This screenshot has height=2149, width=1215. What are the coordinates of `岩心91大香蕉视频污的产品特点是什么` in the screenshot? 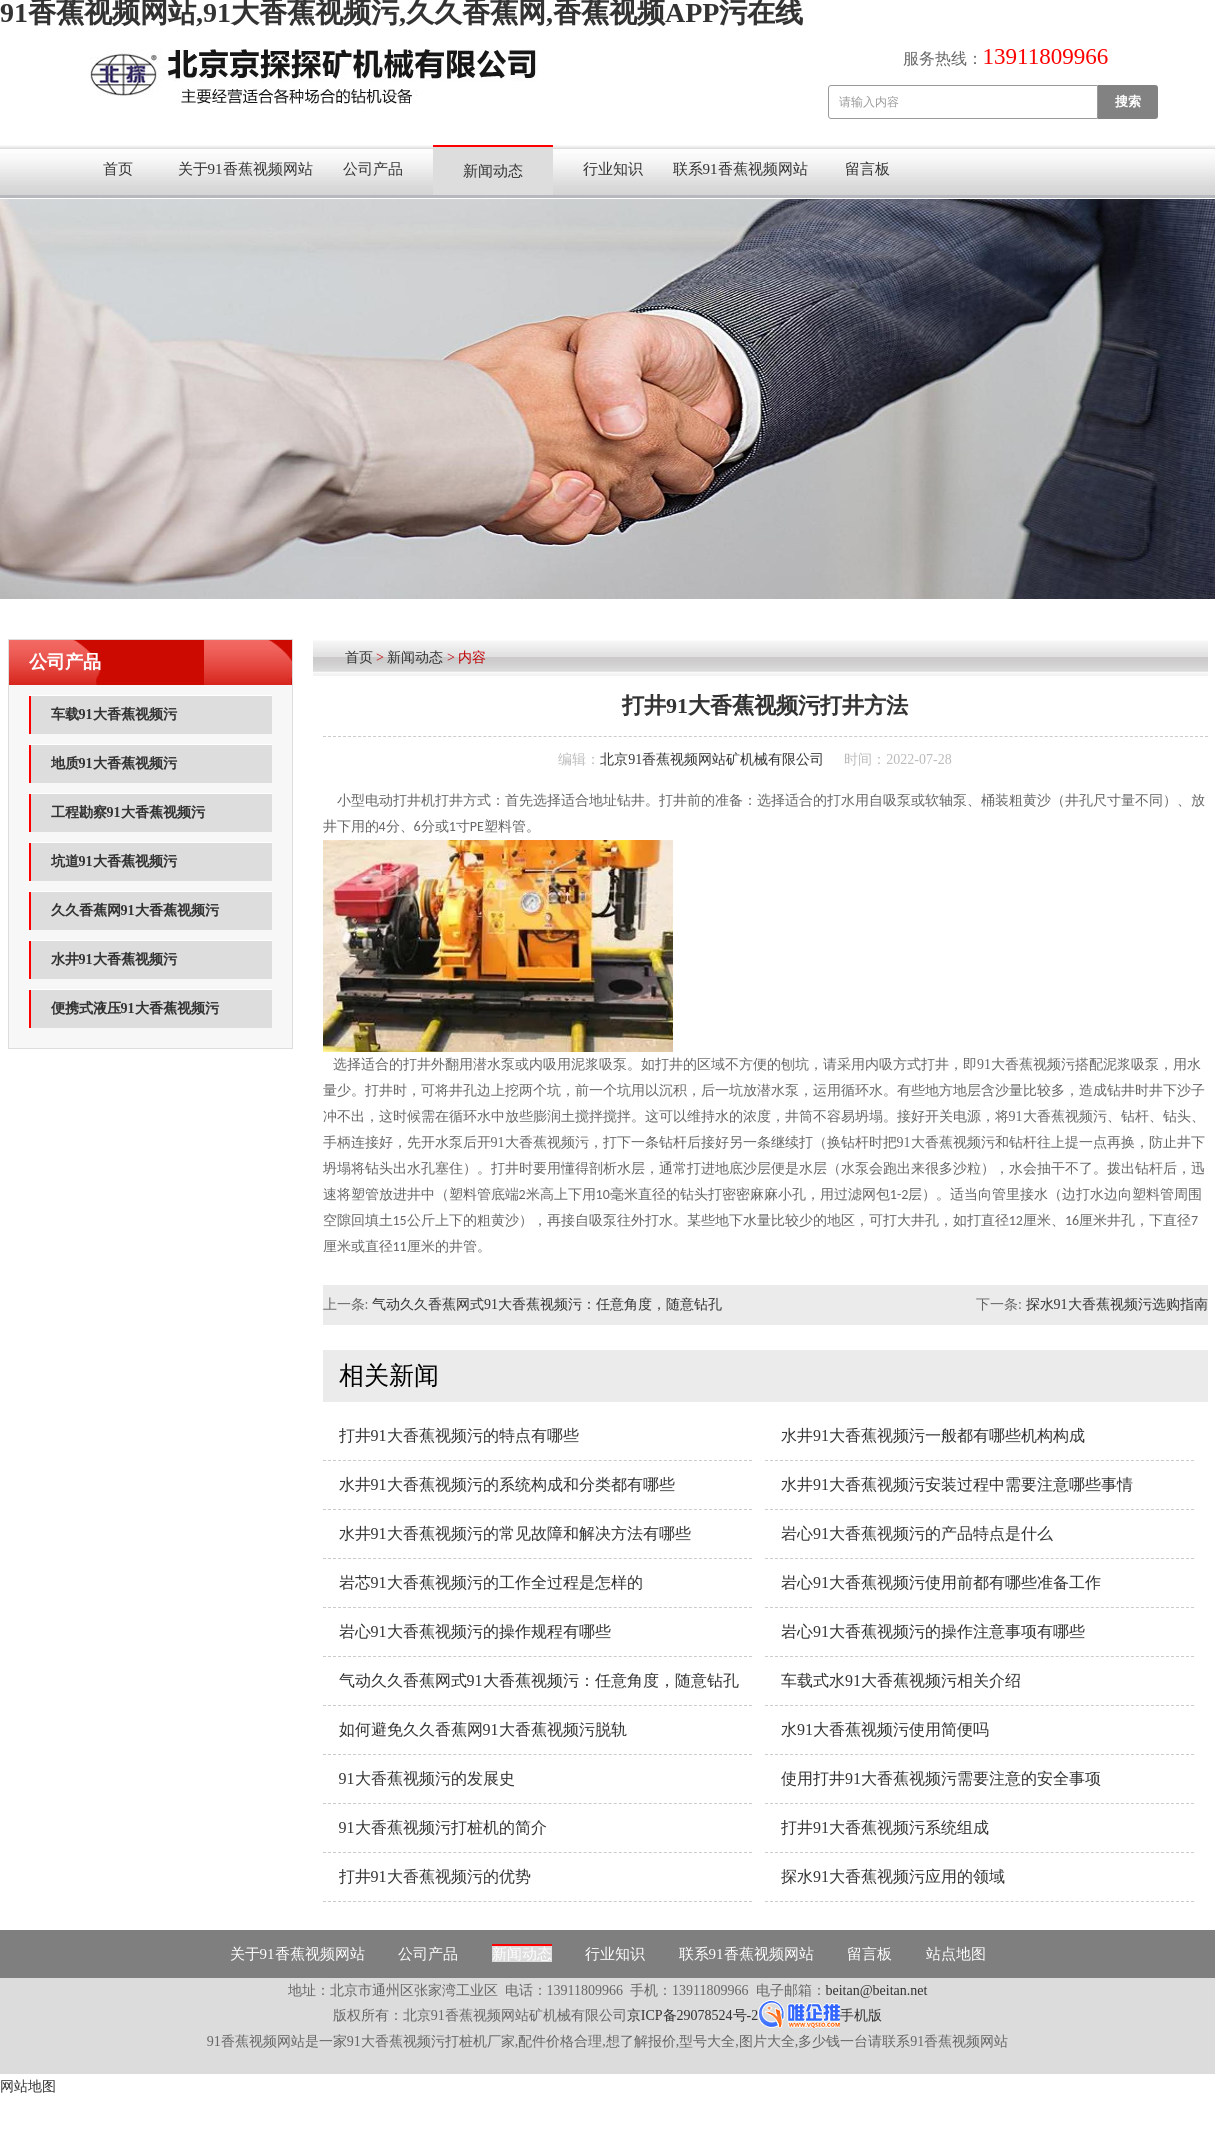 It's located at (917, 1533).